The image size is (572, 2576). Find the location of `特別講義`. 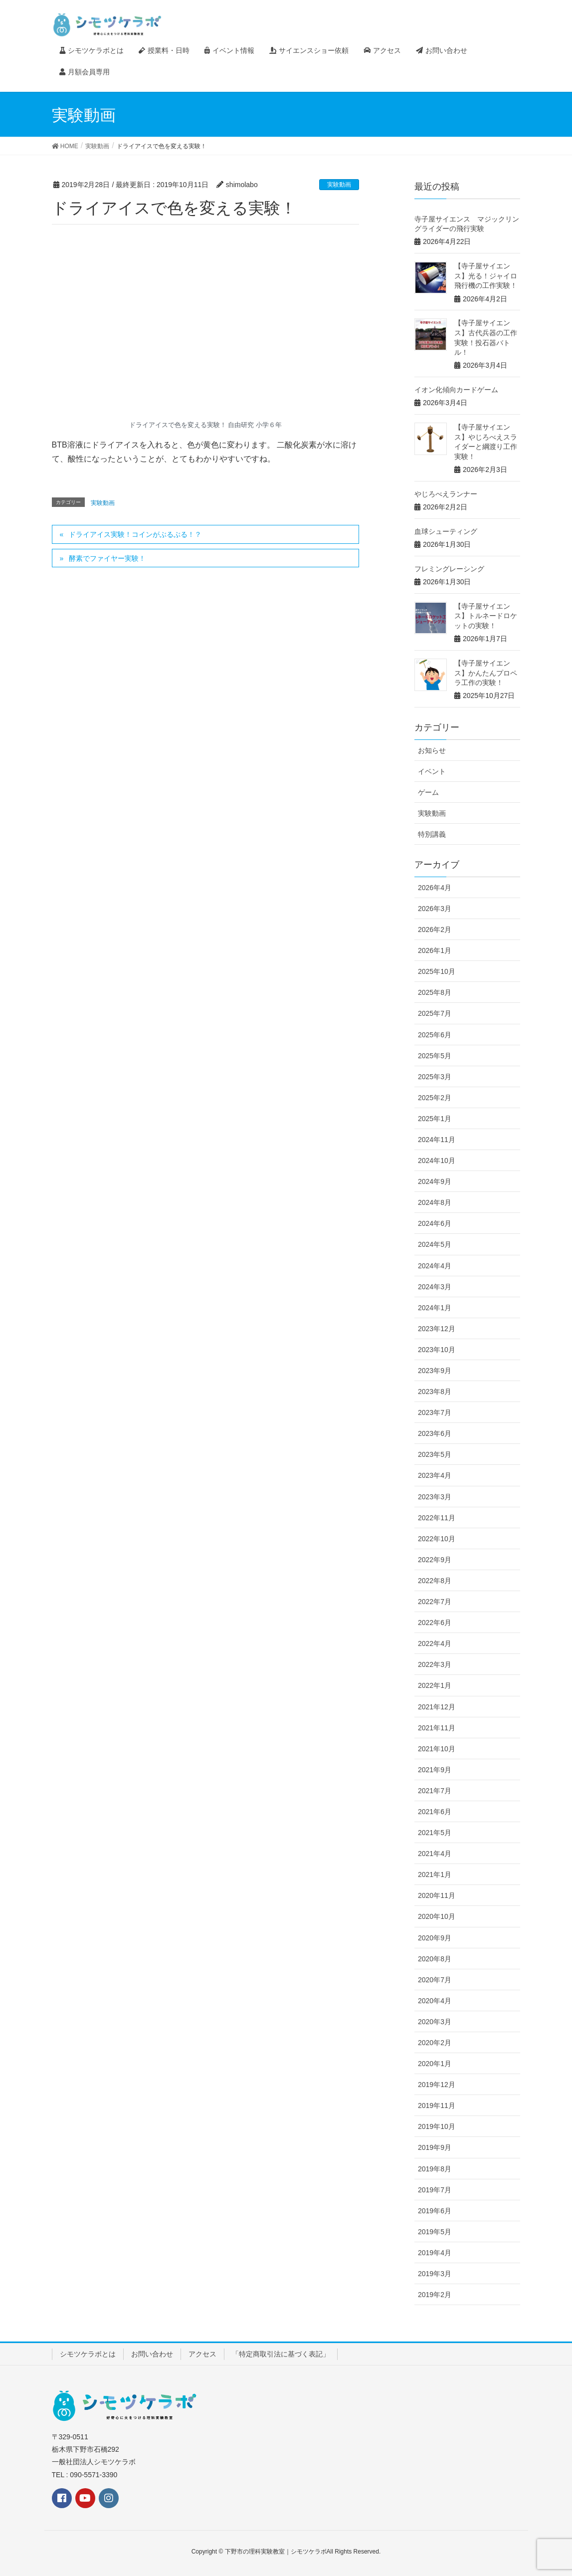

特別講義 is located at coordinates (432, 834).